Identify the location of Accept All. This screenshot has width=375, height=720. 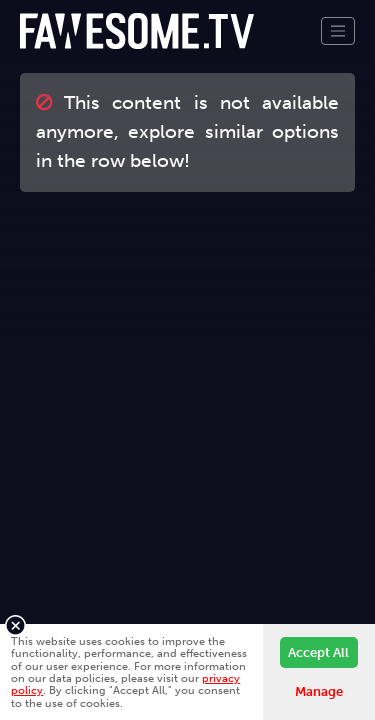
(318, 652).